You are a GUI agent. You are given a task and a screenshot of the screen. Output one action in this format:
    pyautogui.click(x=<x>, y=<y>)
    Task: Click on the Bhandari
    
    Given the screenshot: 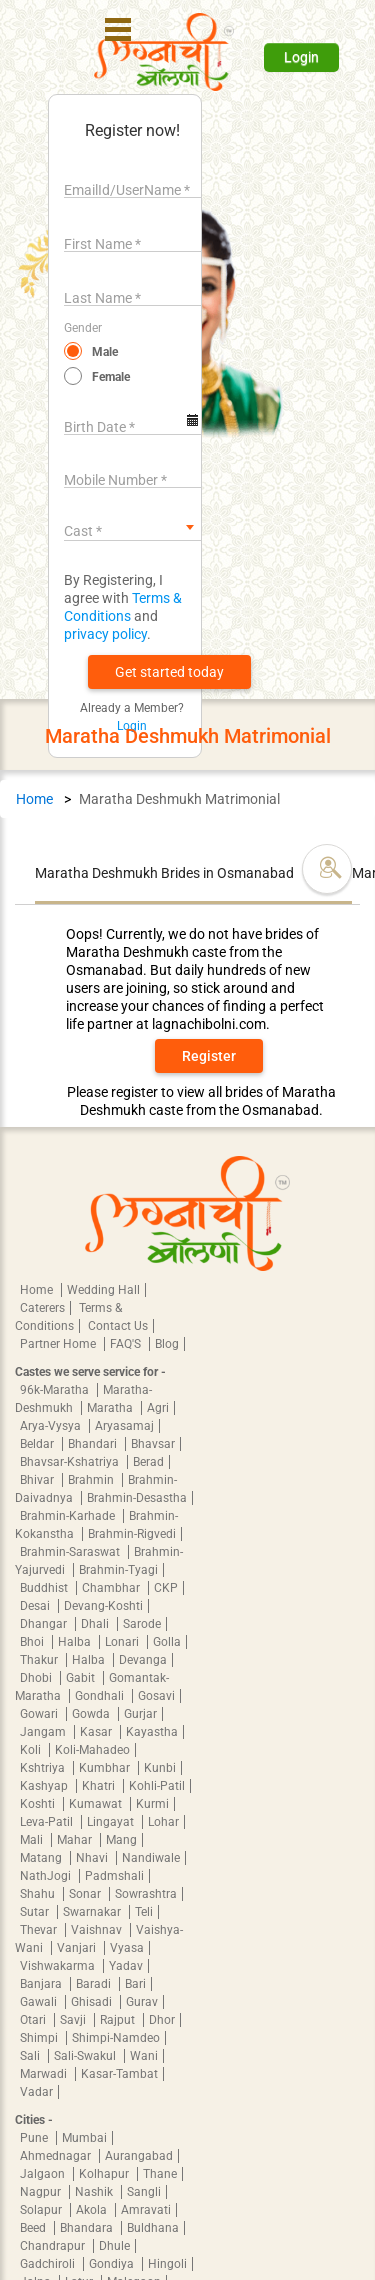 What is the action you would take?
    pyautogui.click(x=94, y=1444)
    